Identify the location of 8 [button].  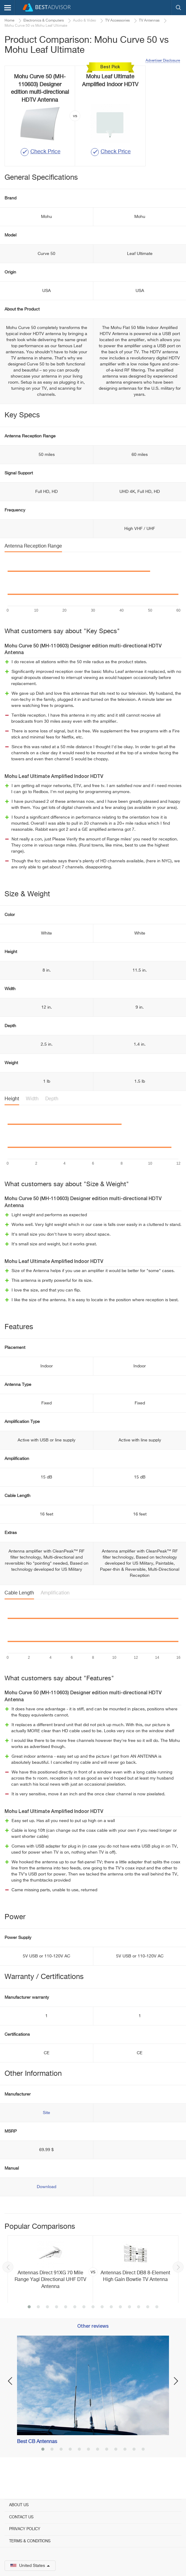
(93, 2329).